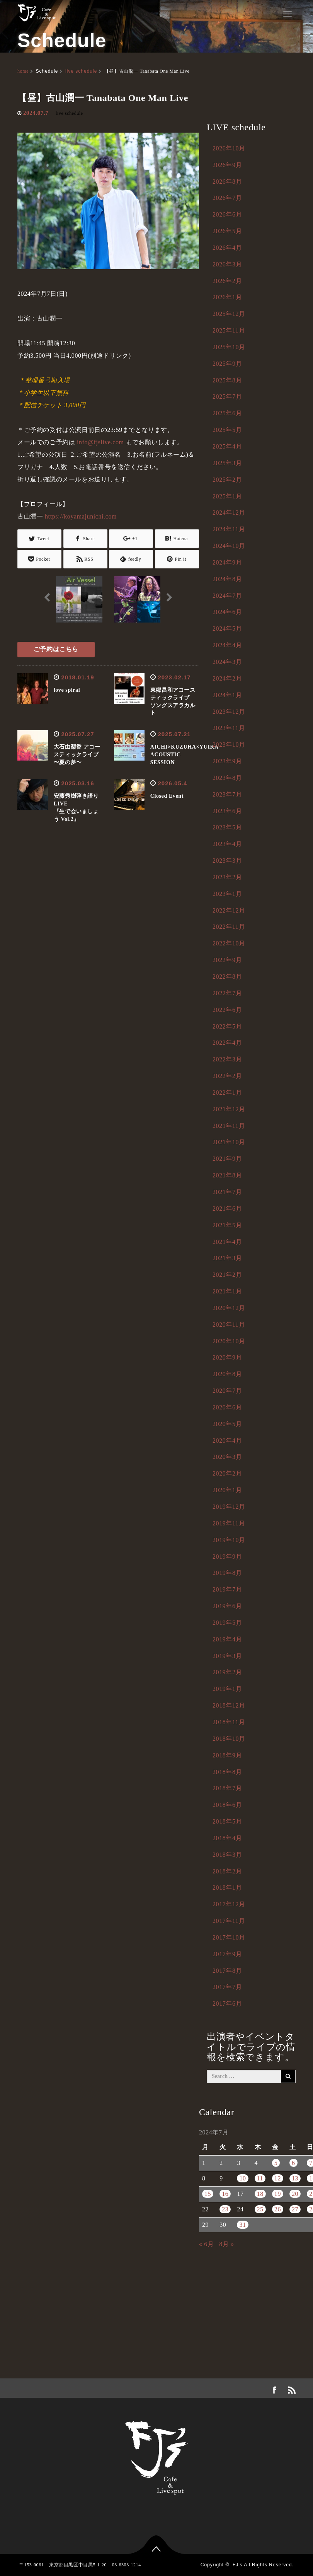  Describe the element at coordinates (227, 396) in the screenshot. I see `2025年7月` at that location.